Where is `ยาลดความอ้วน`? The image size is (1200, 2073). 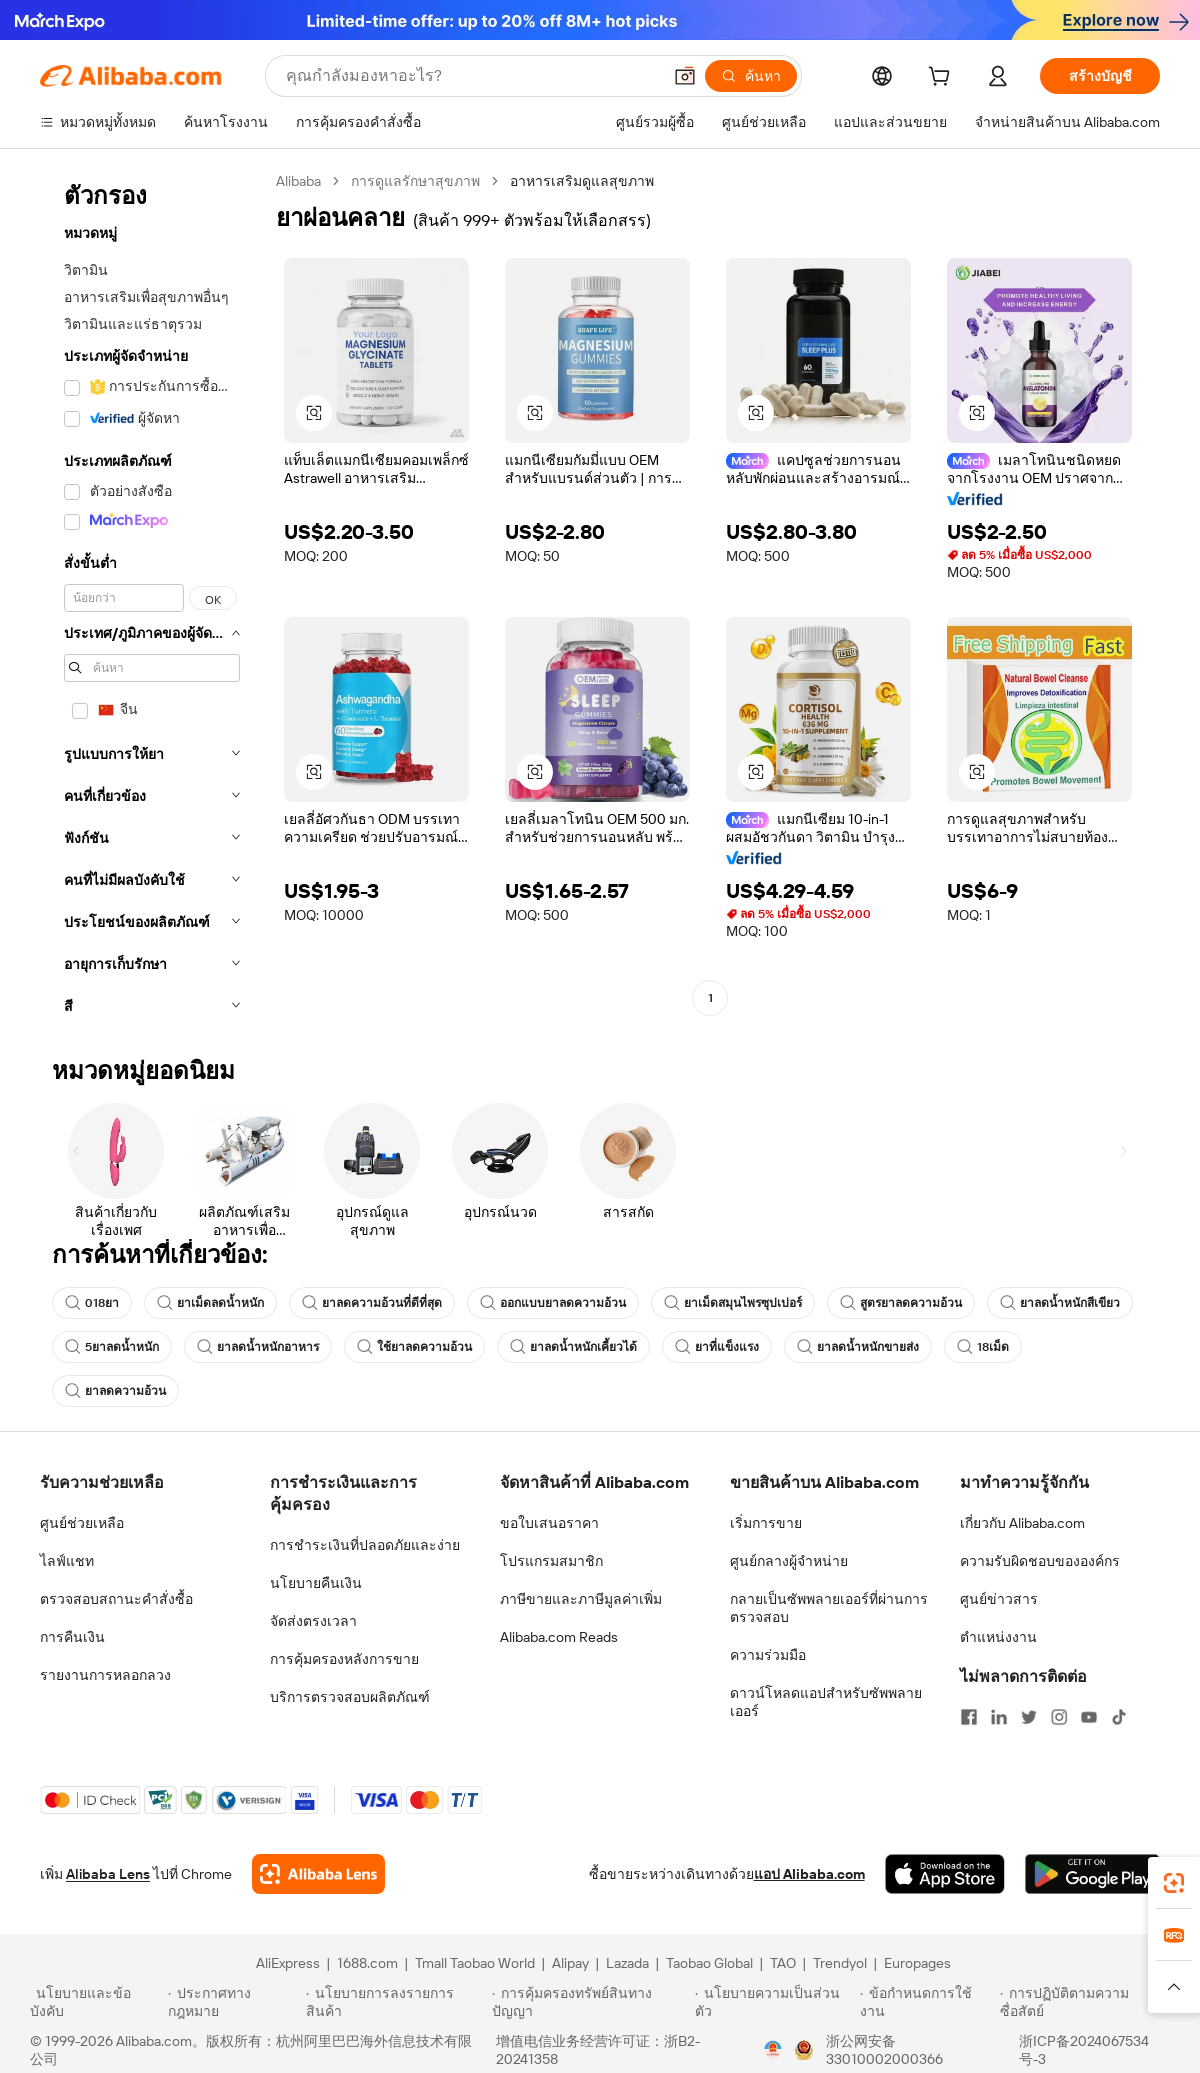
ยาลดความอ้วน is located at coordinates (115, 1391).